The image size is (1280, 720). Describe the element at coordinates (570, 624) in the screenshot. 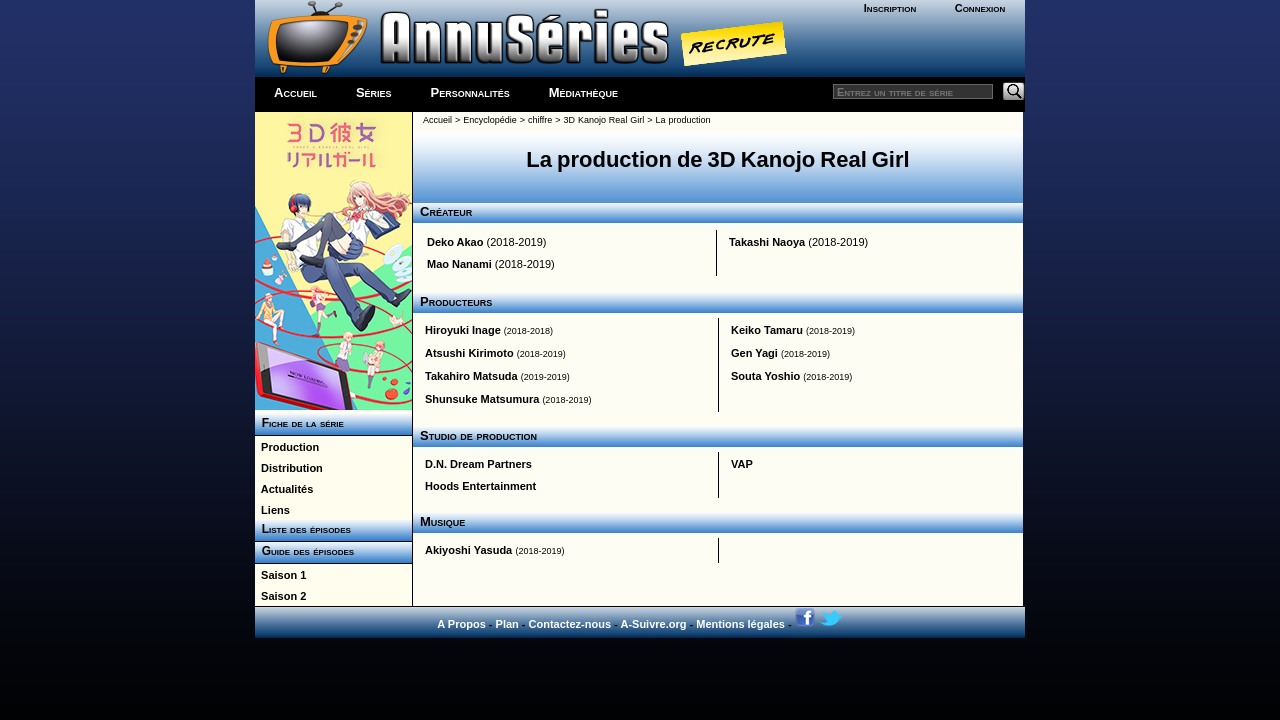

I see `Contactez-nous` at that location.